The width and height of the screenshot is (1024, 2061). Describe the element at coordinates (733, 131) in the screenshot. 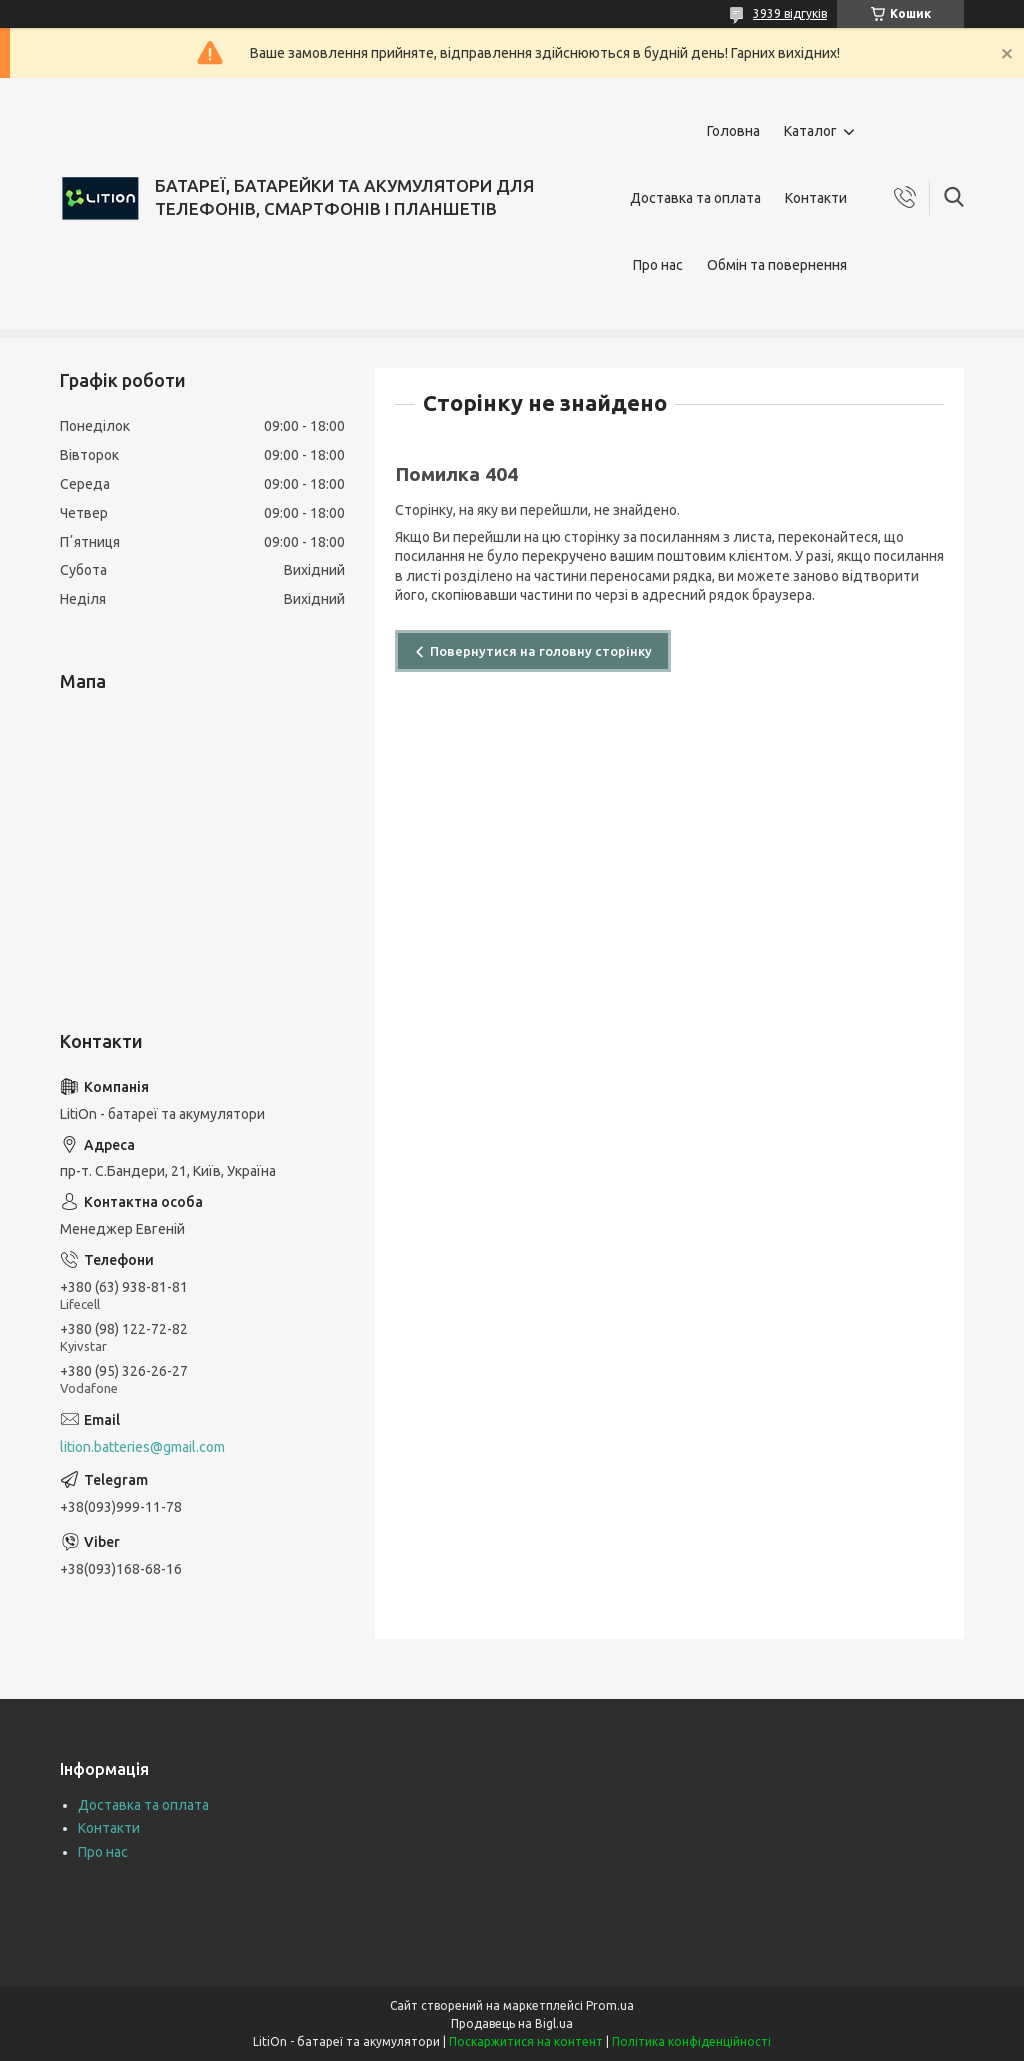

I see `Головна` at that location.